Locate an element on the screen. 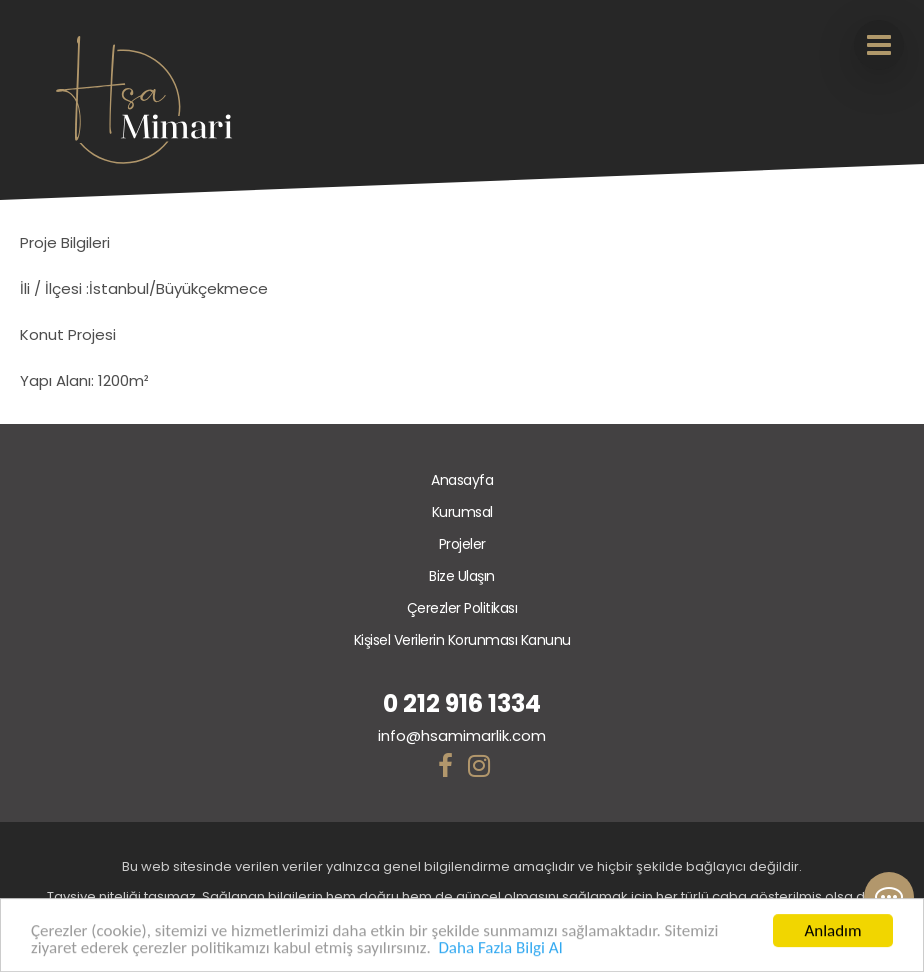 This screenshot has height=972, width=924. Çerezler Politikası is located at coordinates (462, 608).